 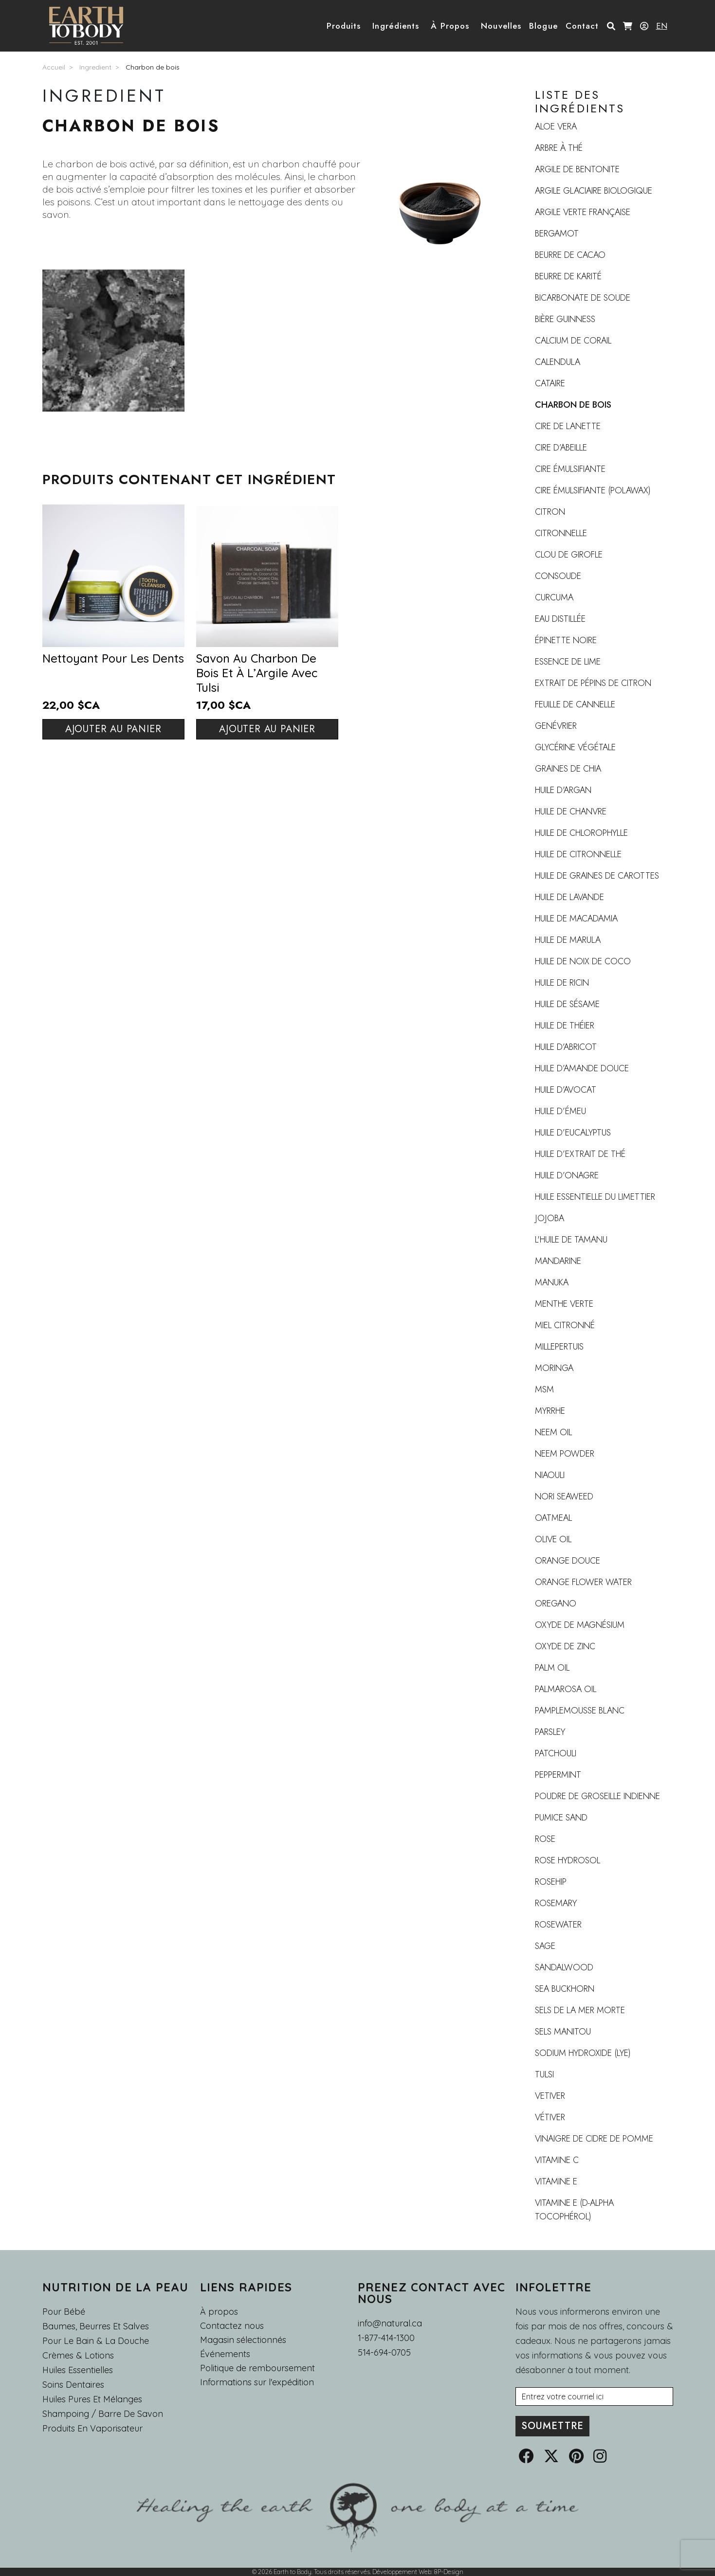 I want to click on Palmarosa oil, so click(x=565, y=1689).